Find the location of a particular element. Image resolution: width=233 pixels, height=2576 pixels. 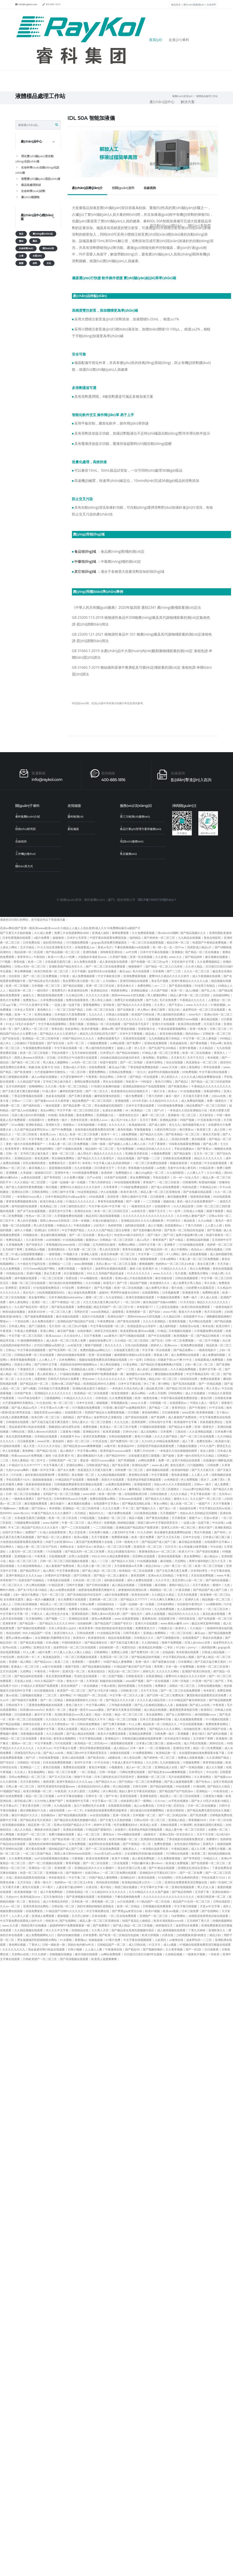

九色91popny蝌蚪 is located at coordinates (17, 1470).